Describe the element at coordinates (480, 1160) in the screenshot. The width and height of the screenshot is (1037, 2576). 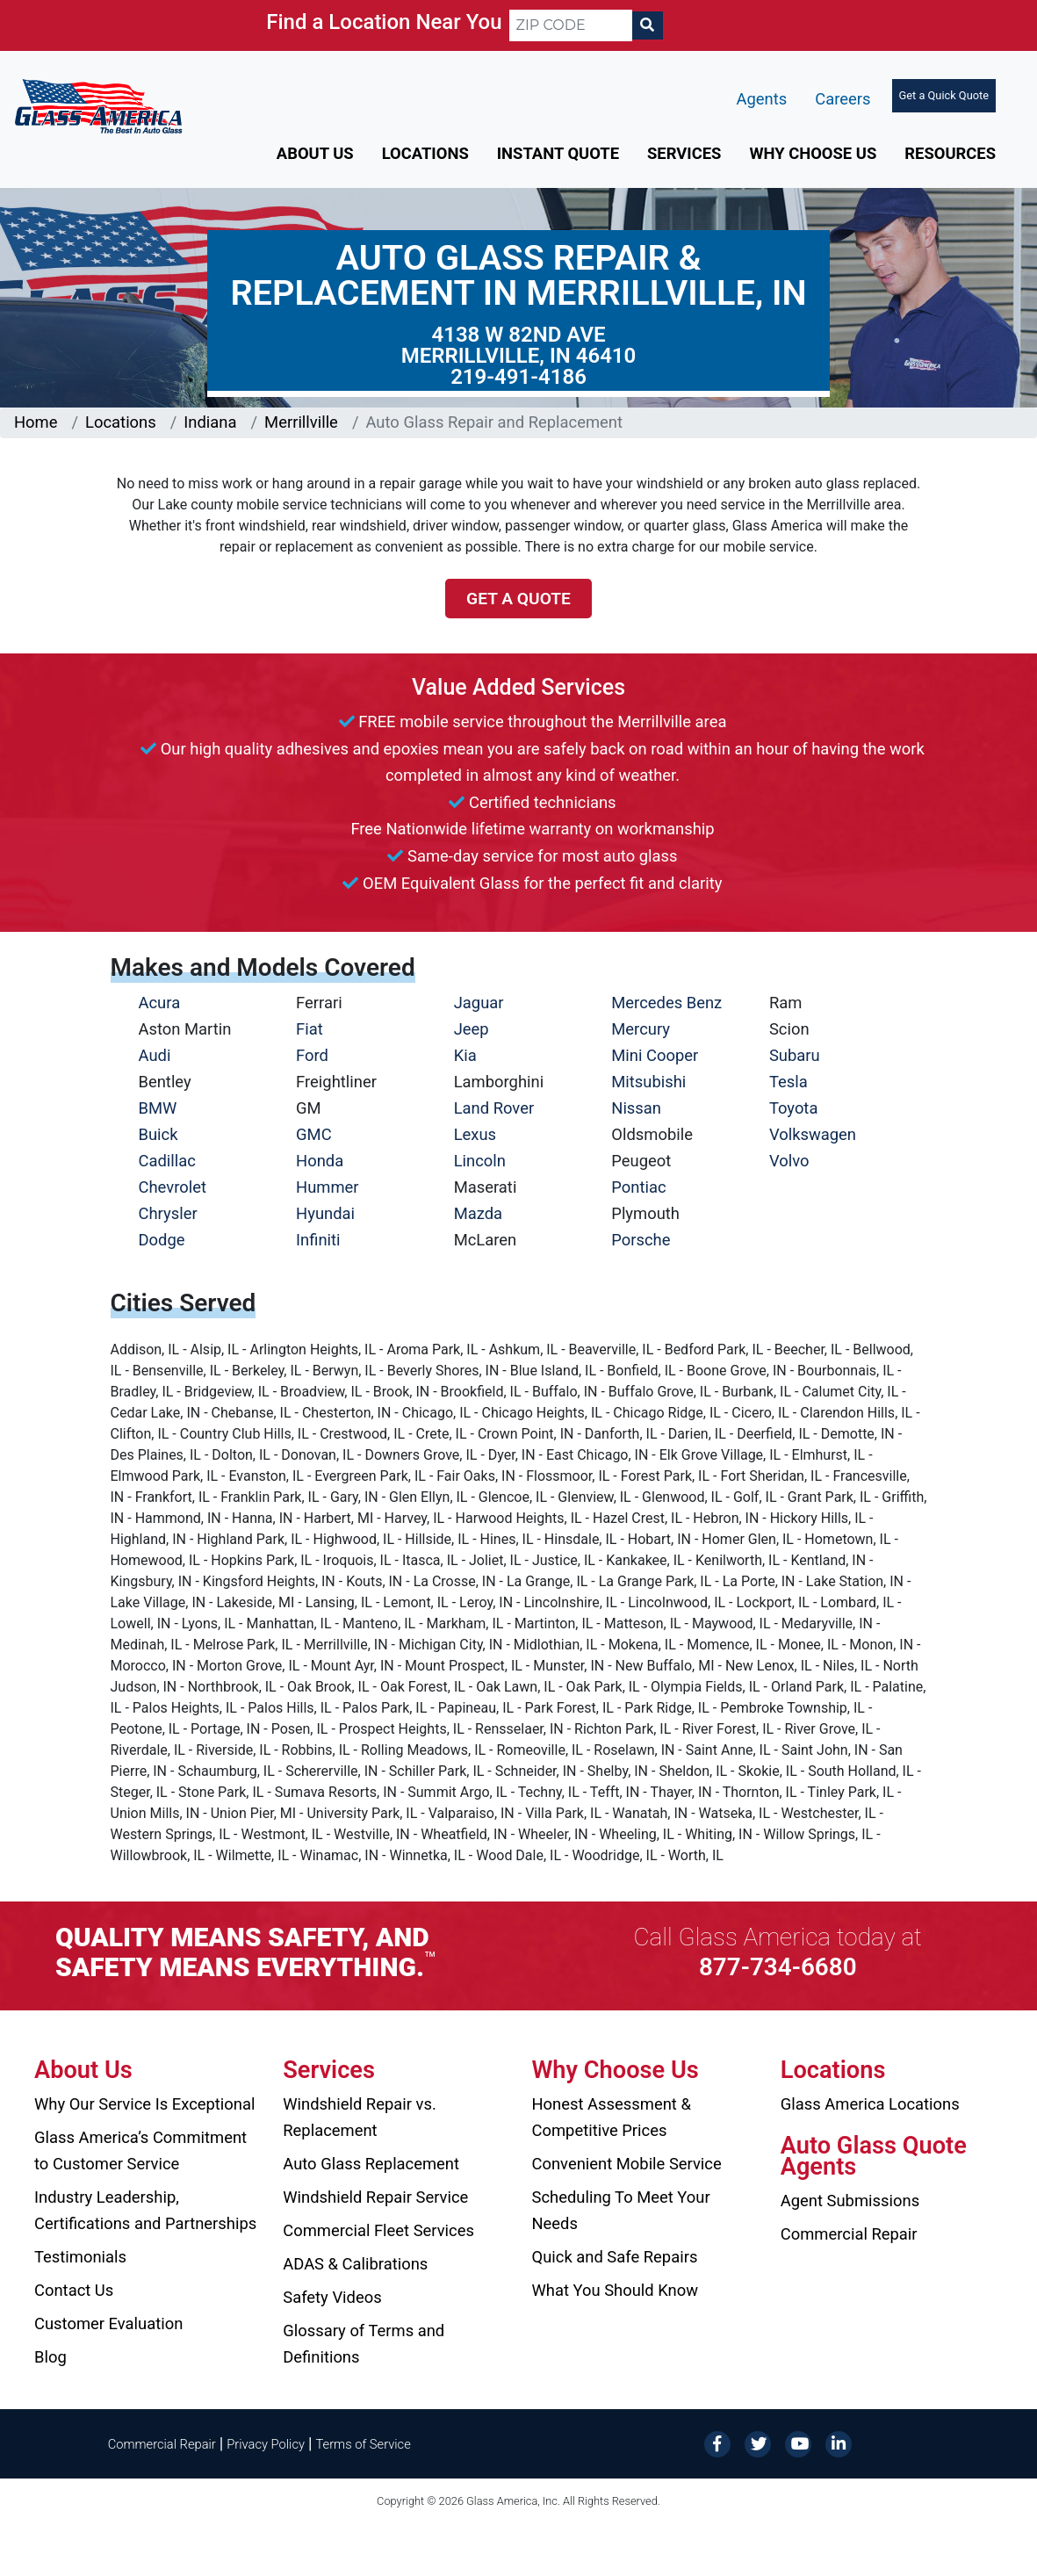
I see `Lincoln` at that location.